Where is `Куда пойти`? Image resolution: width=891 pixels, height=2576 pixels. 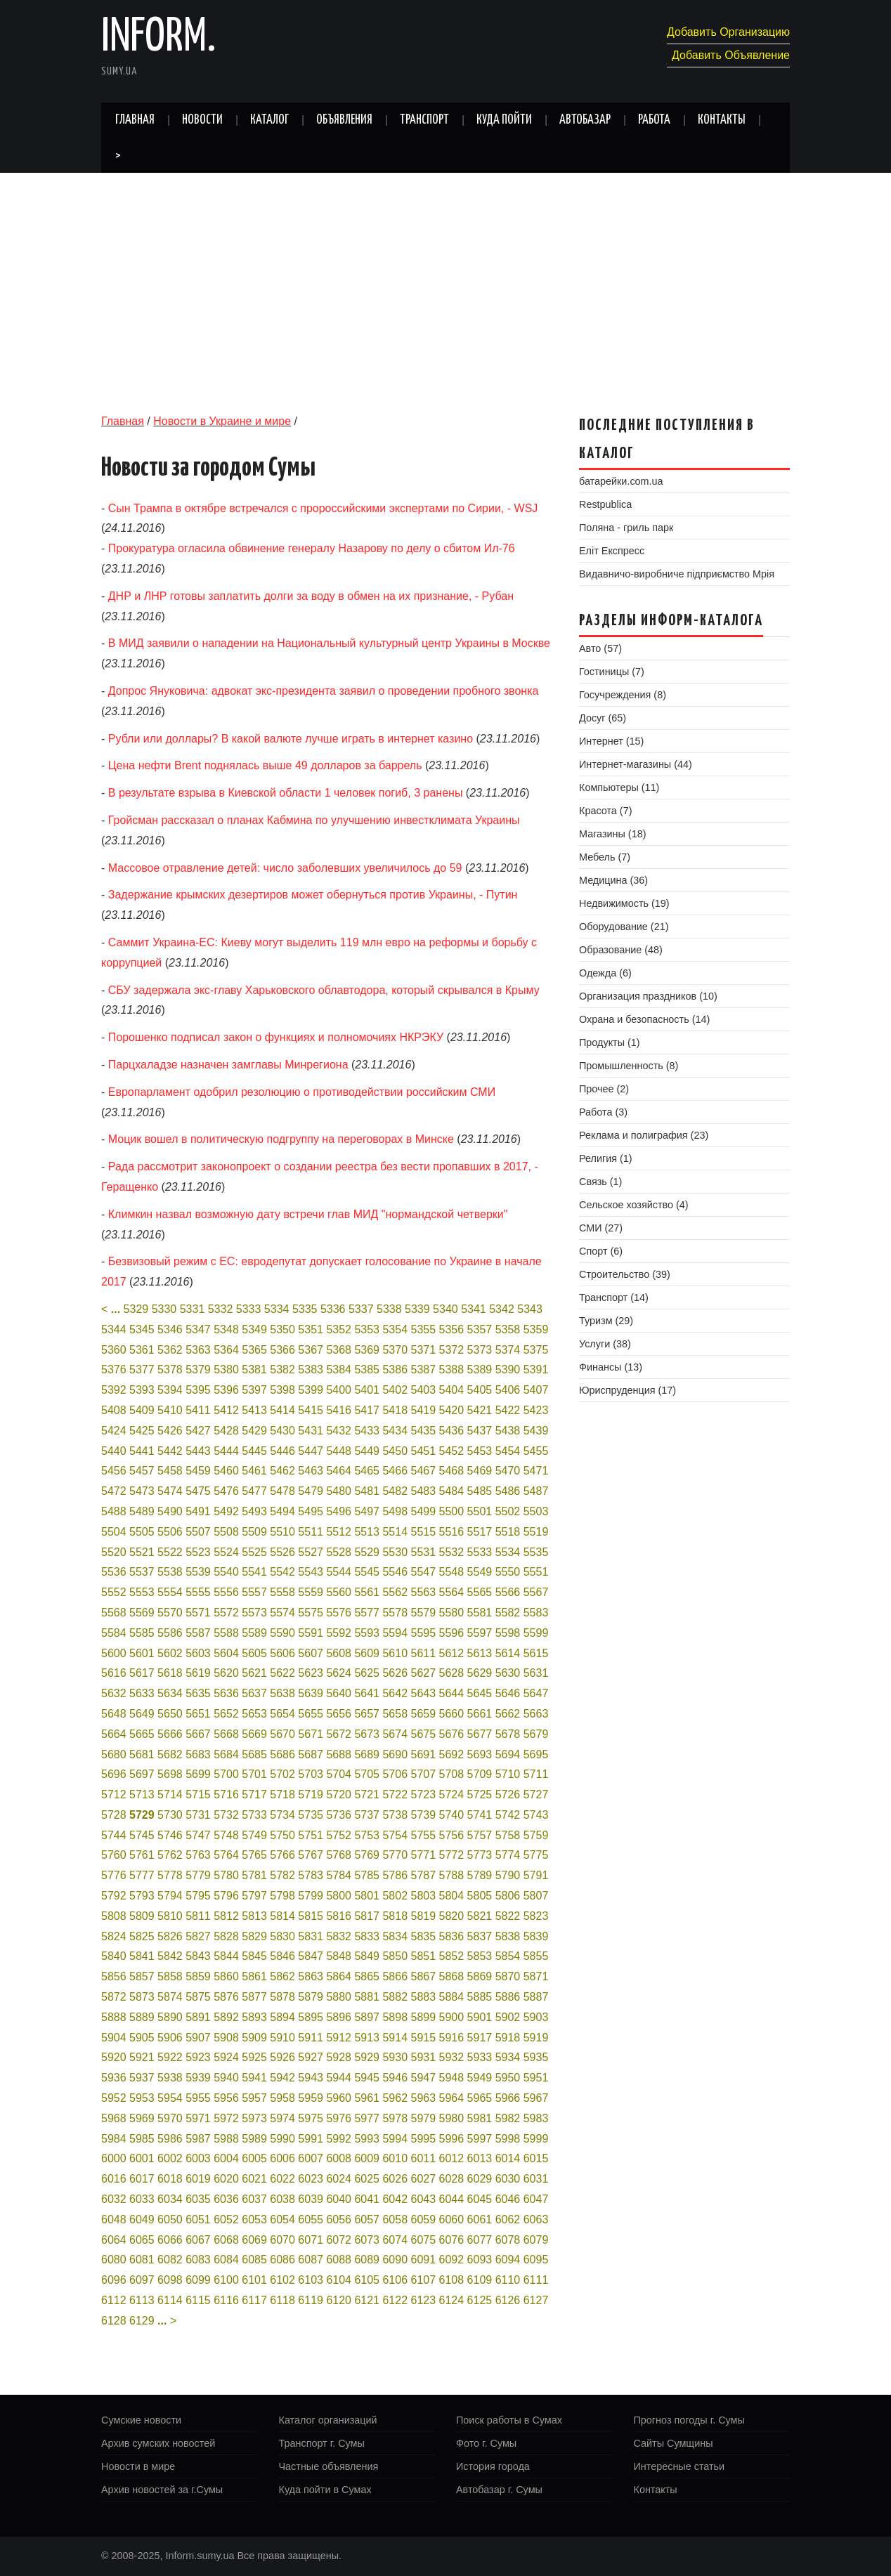
Куда пойти is located at coordinates (504, 120).